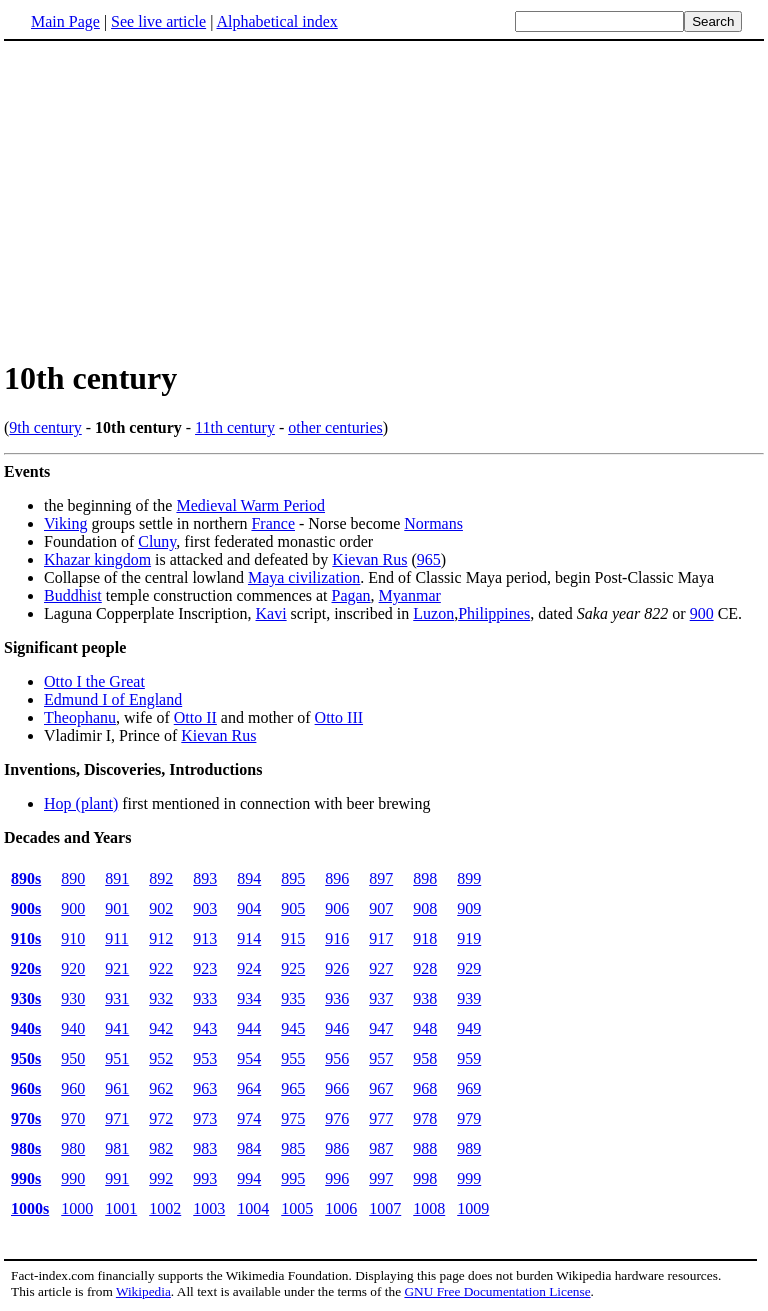  I want to click on 915, so click(293, 938).